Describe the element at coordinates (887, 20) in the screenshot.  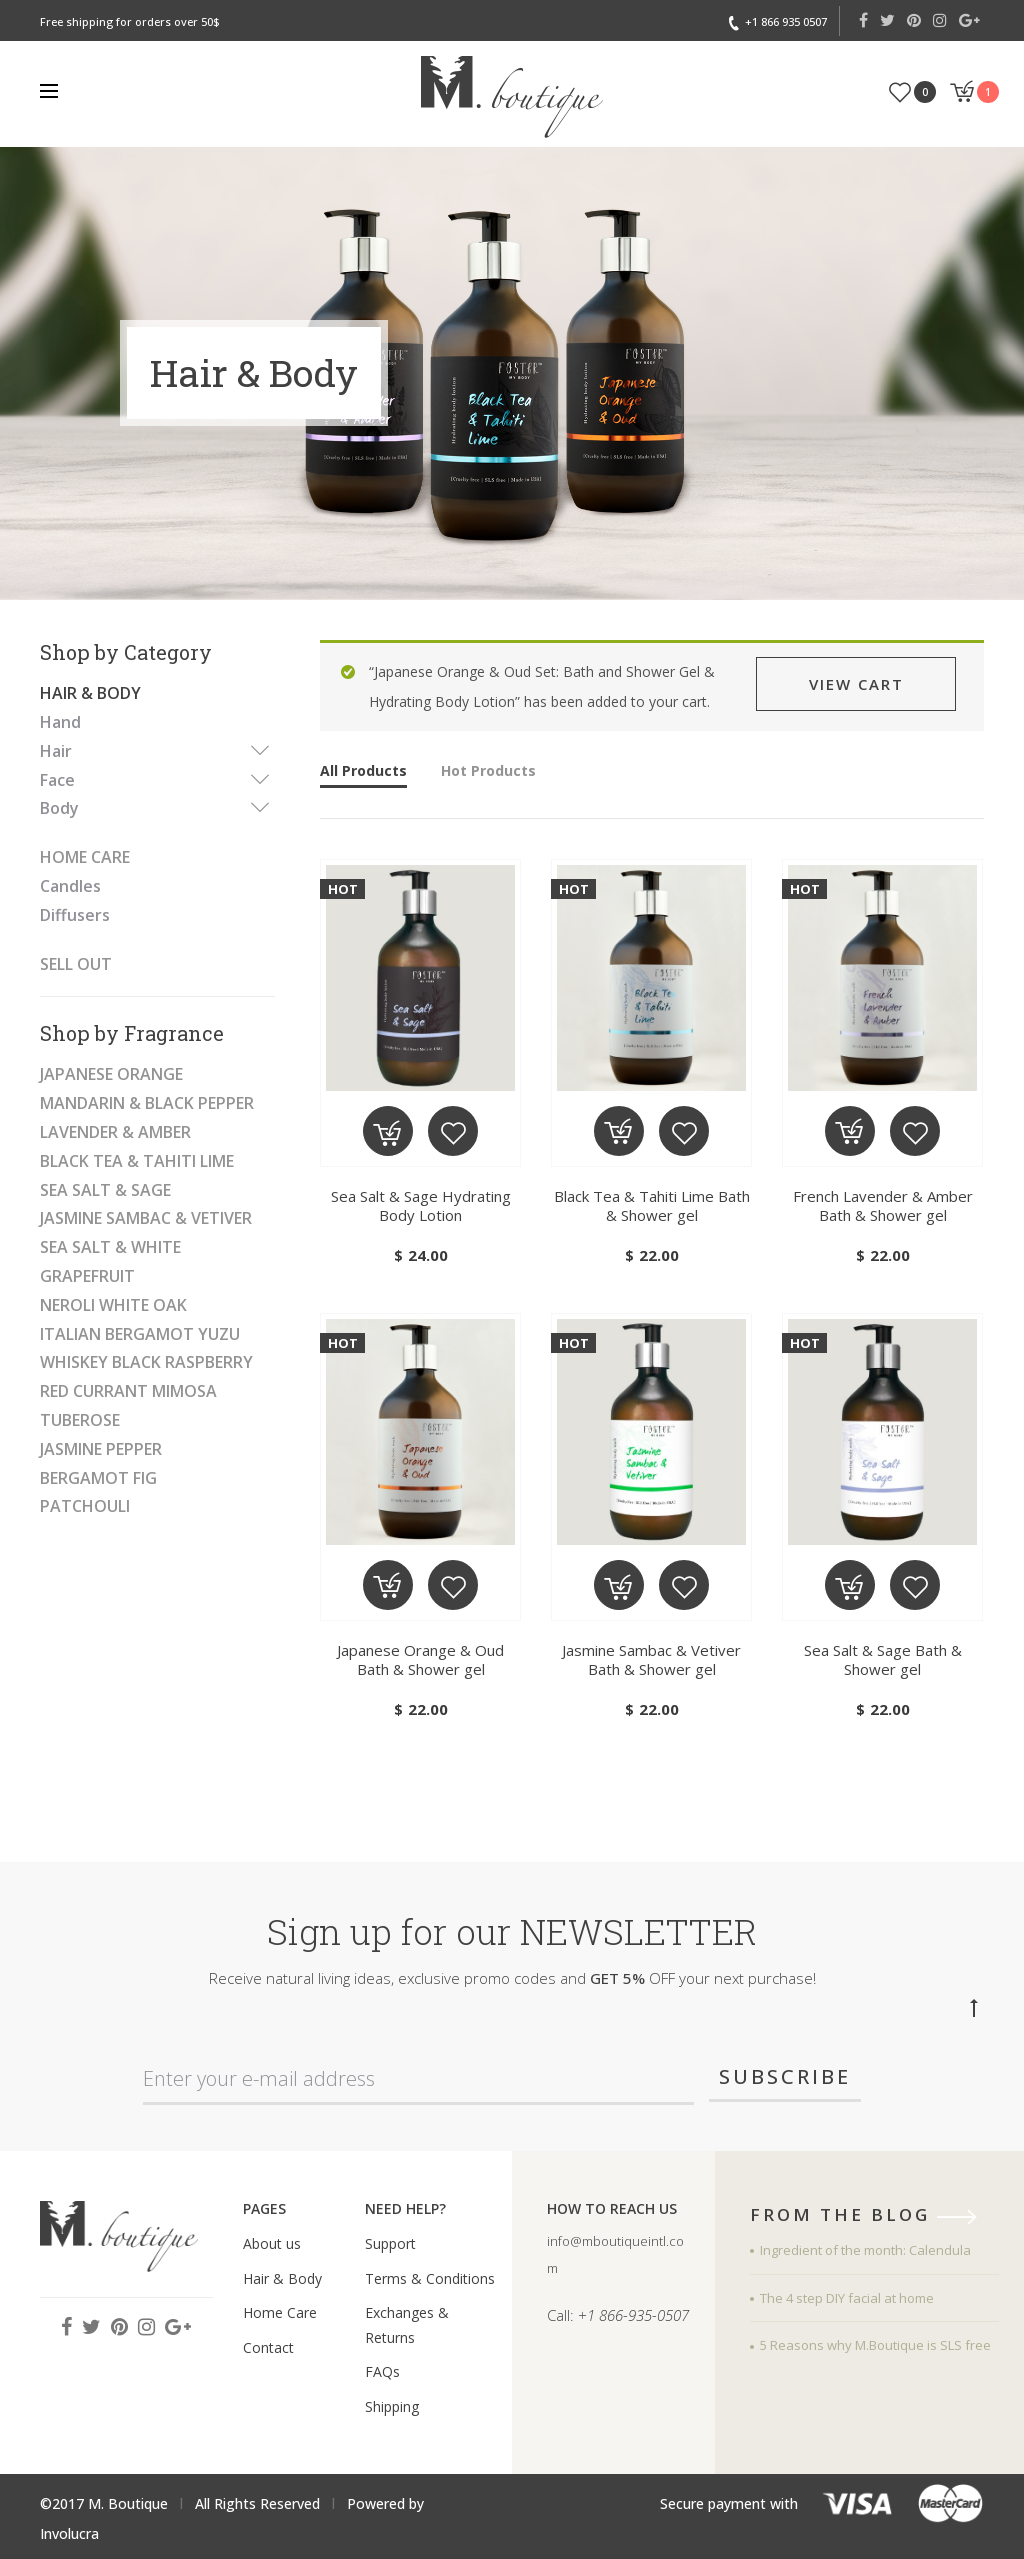
I see `Twitter` at that location.